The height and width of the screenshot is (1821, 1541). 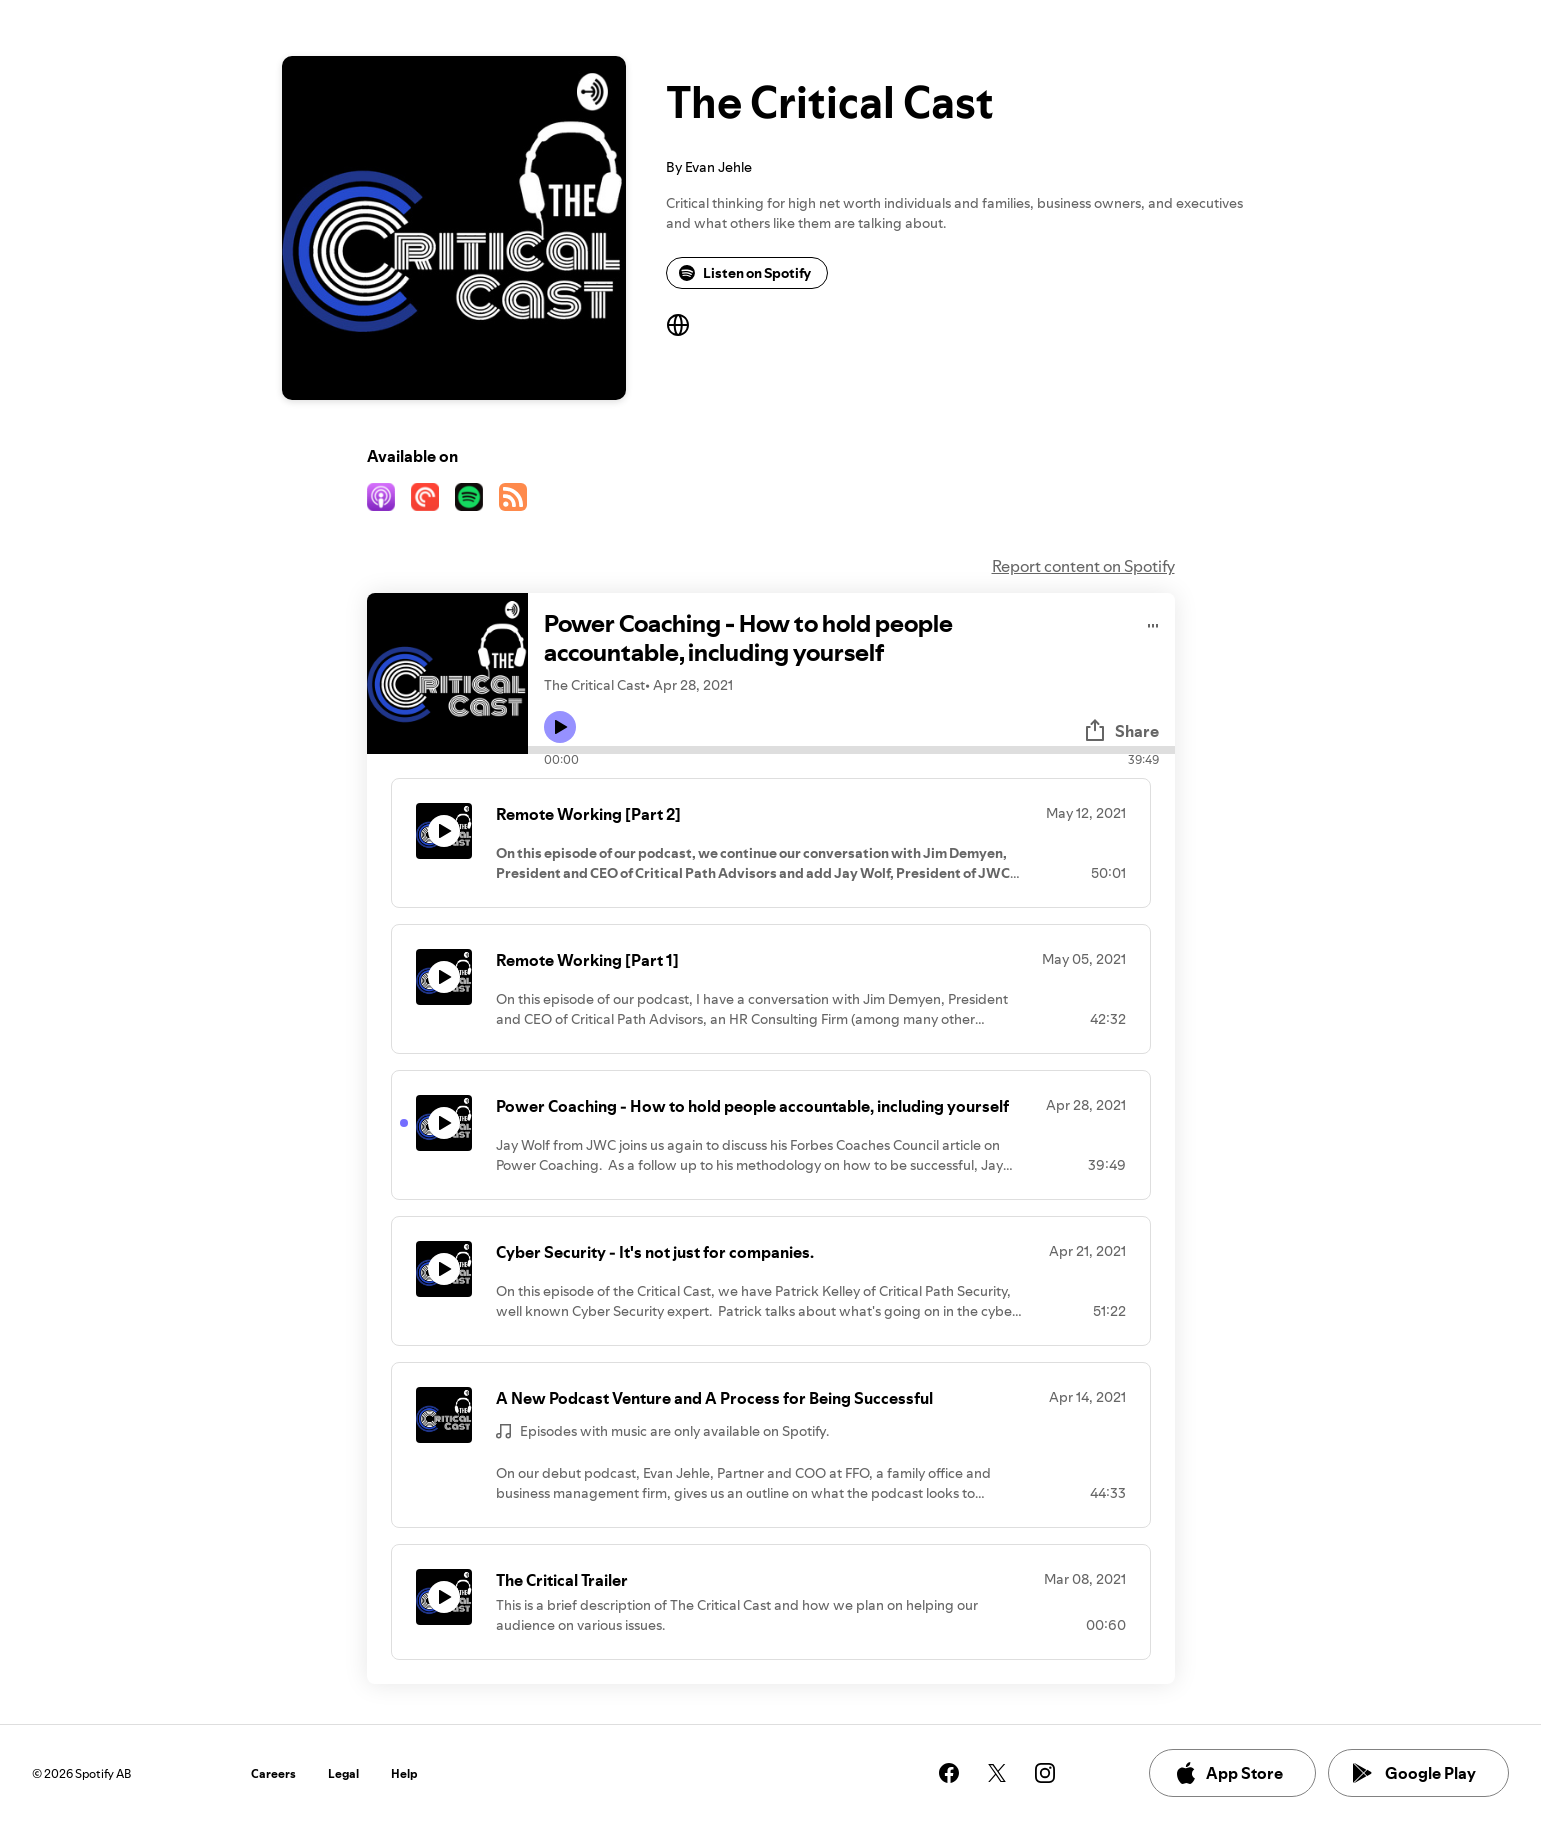 I want to click on [See our instagram page], so click(x=1045, y=1773).